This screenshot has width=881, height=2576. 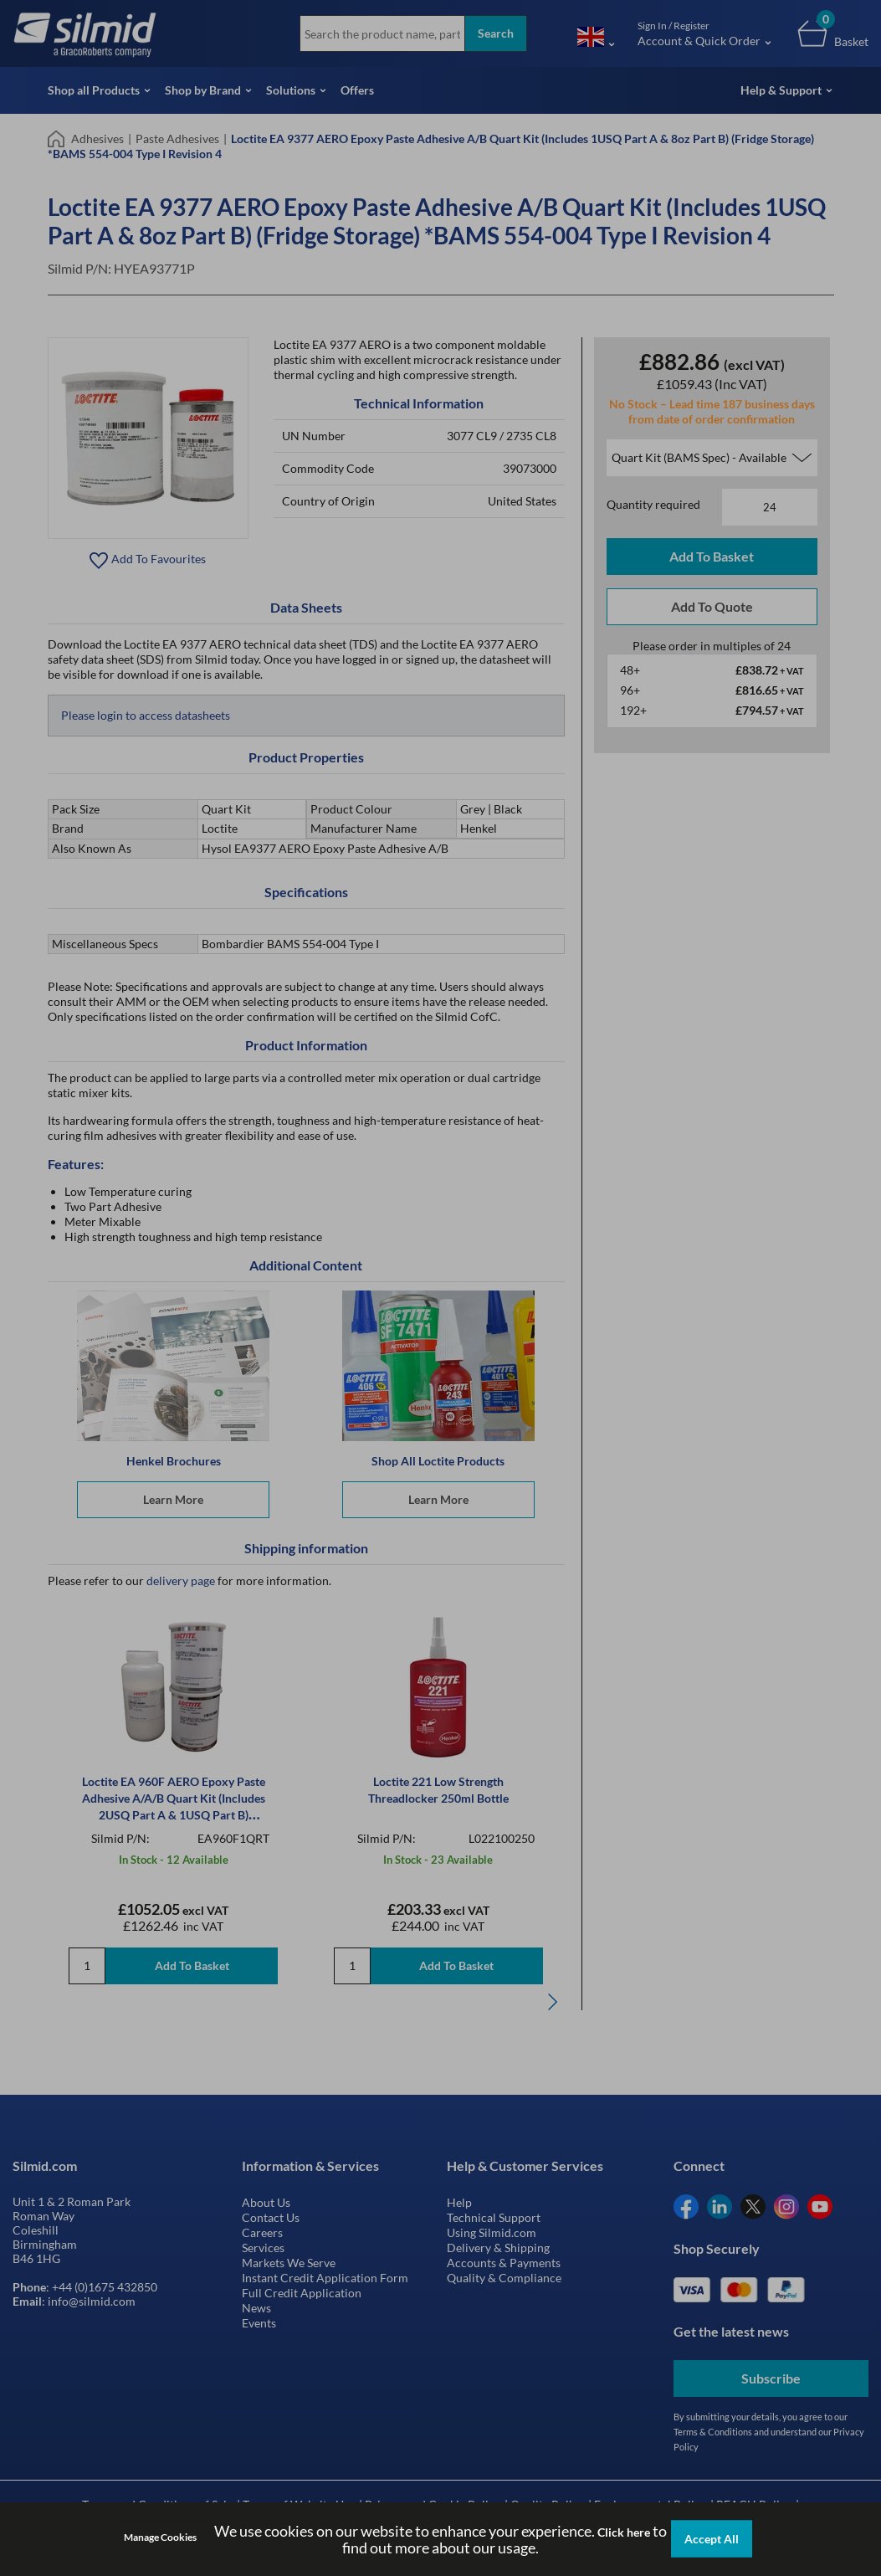 What do you see at coordinates (711, 2539) in the screenshot?
I see `Accept All` at bounding box center [711, 2539].